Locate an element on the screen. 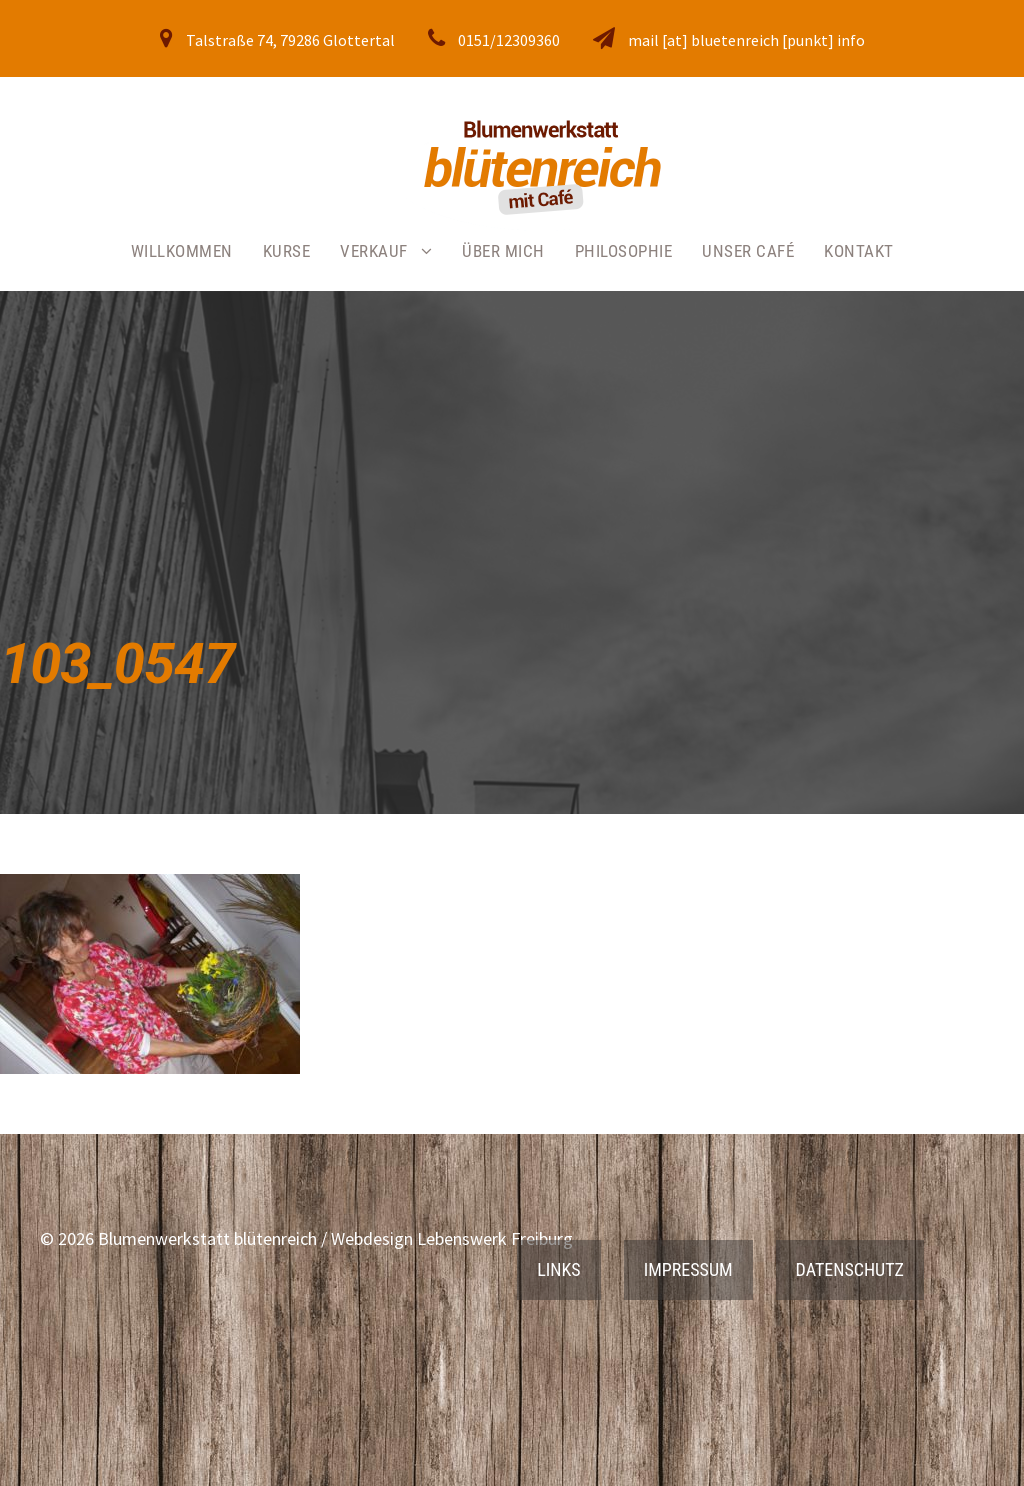  Willkommen is located at coordinates (182, 251).